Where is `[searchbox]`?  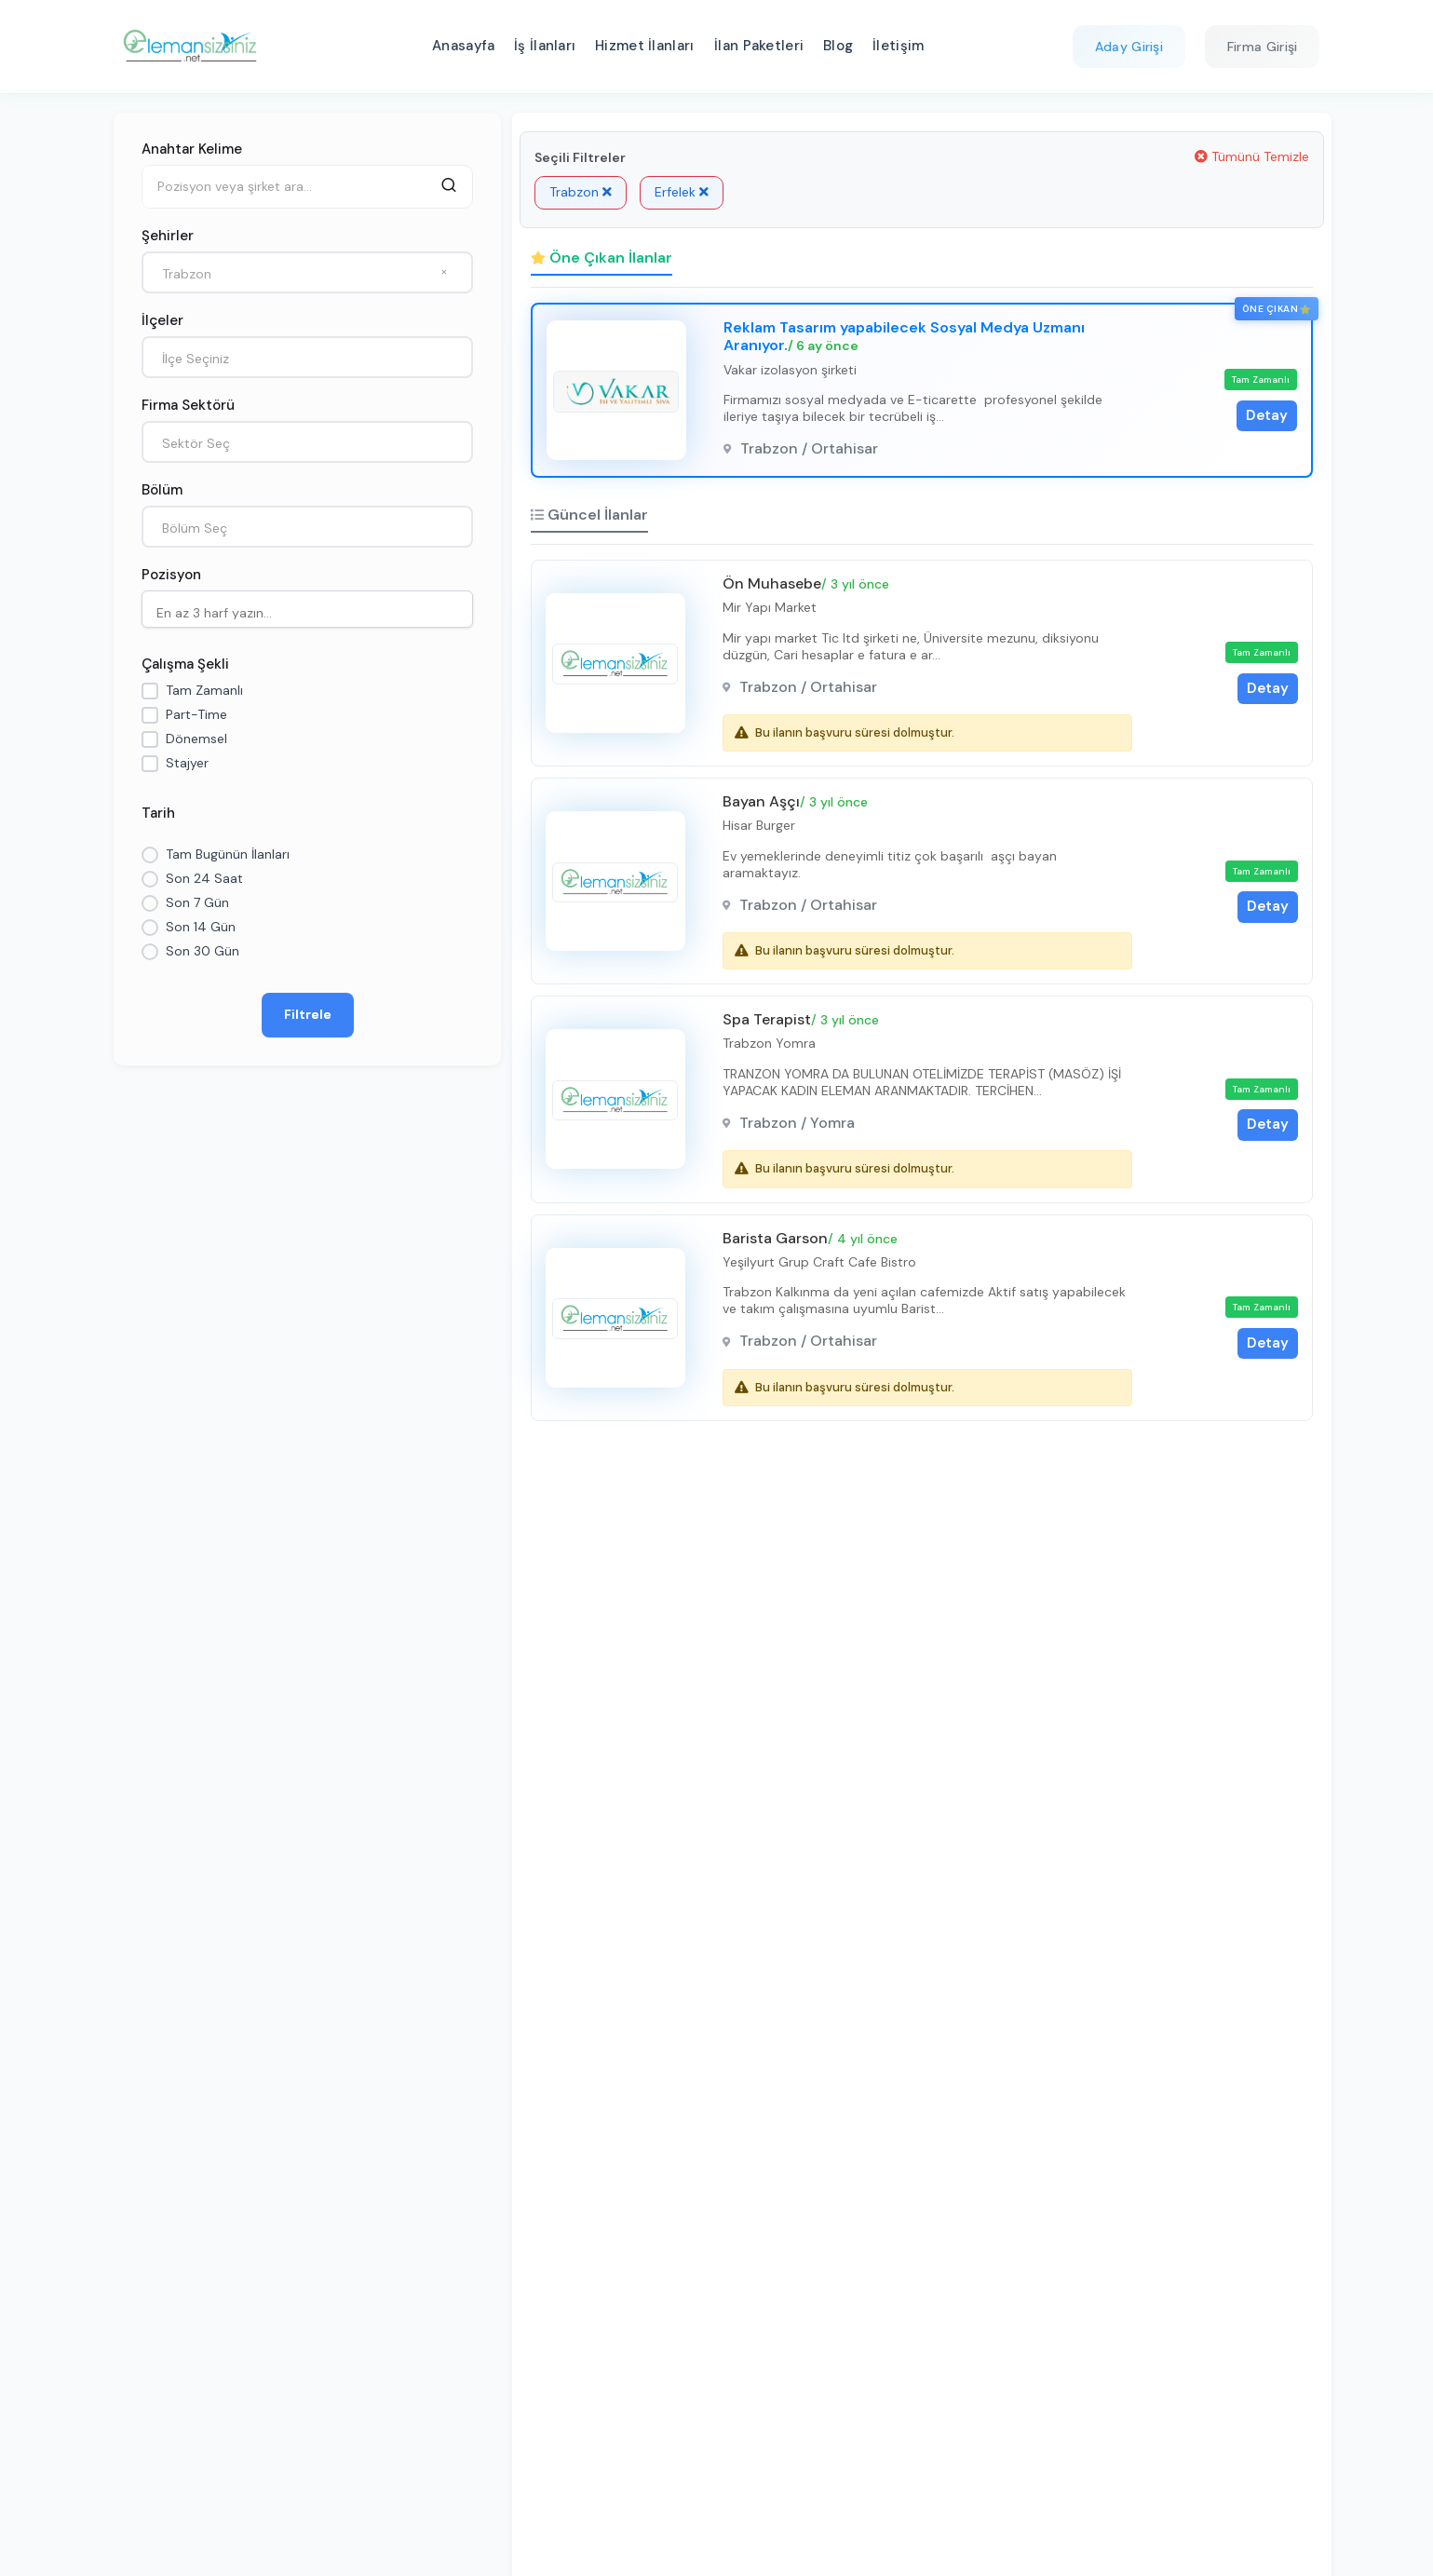 [searchbox] is located at coordinates (311, 611).